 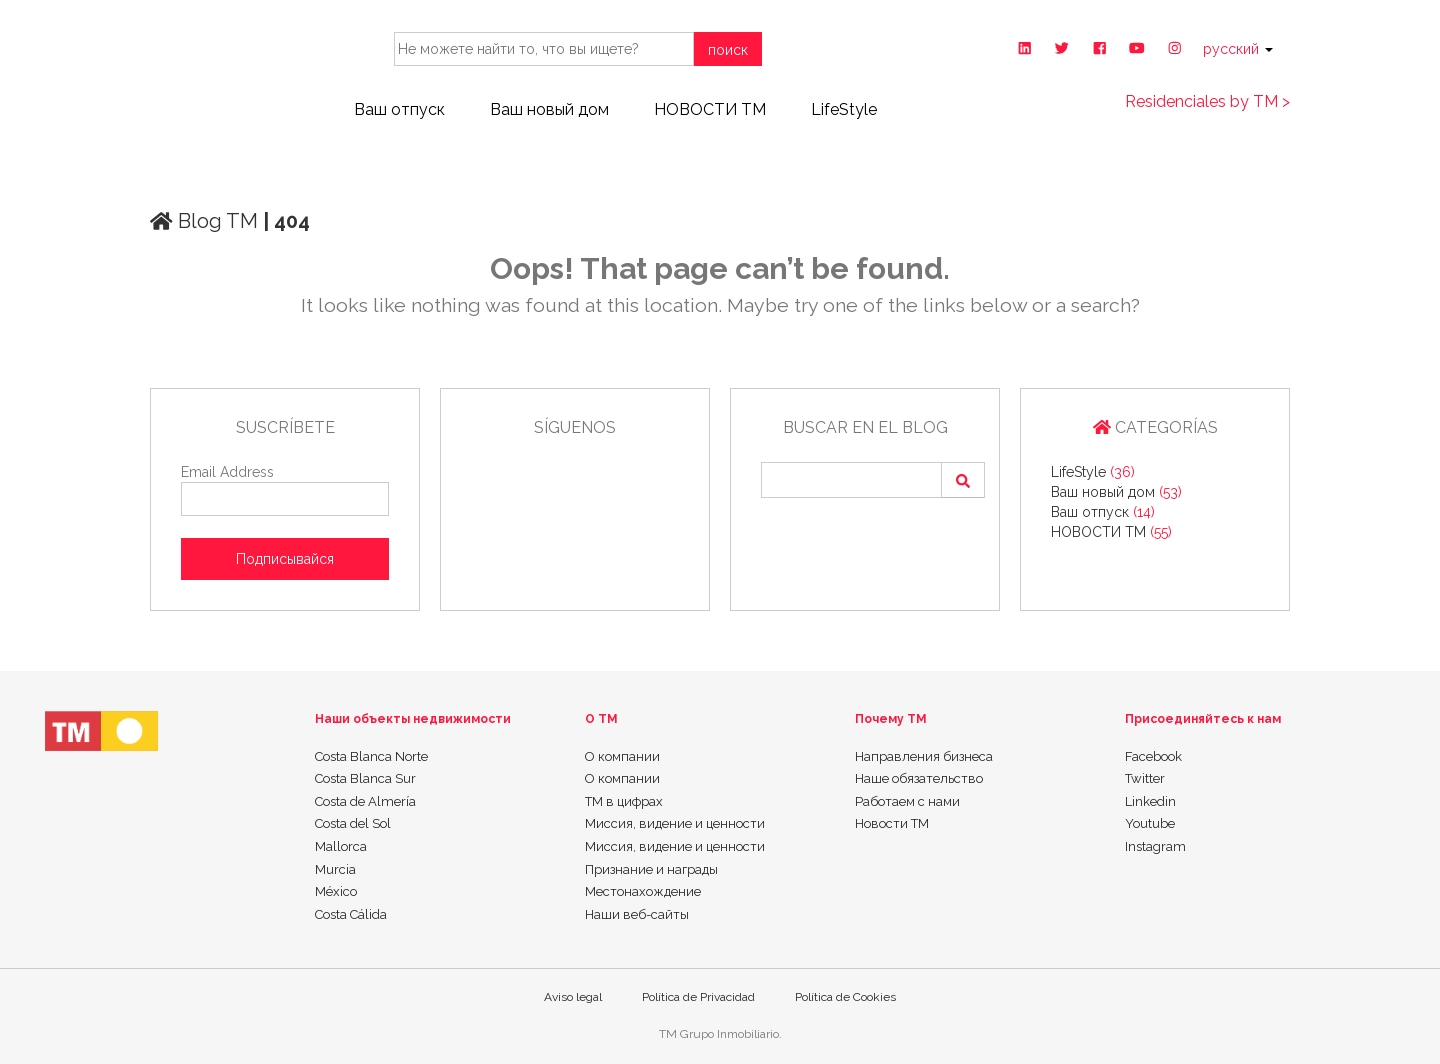 I want to click on LifeStyle, so click(x=844, y=109).